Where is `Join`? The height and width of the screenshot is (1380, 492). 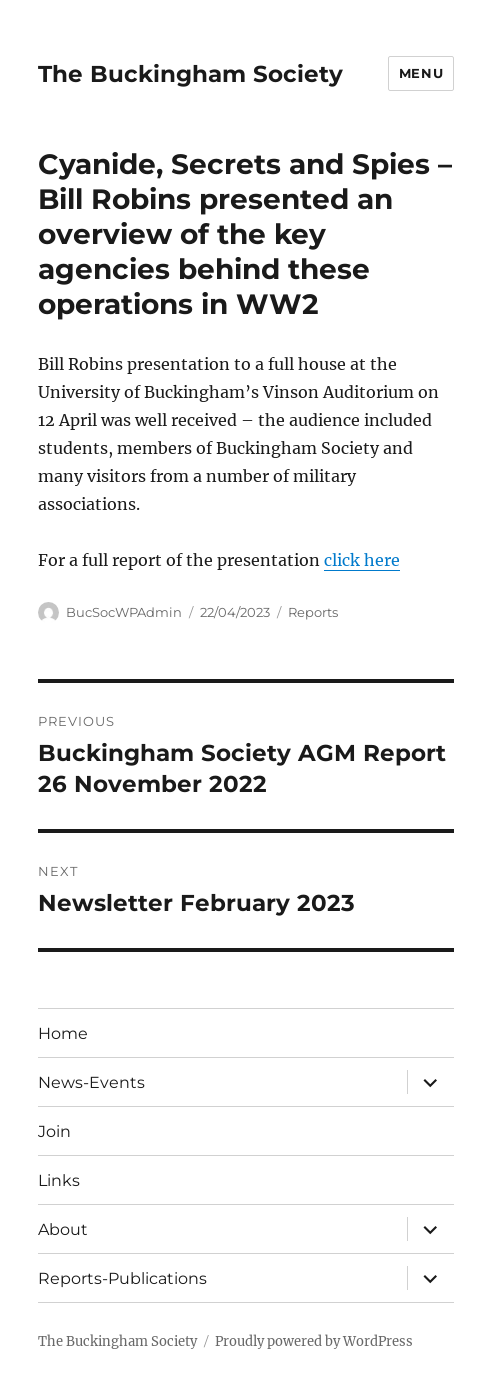 Join is located at coordinates (54, 1131).